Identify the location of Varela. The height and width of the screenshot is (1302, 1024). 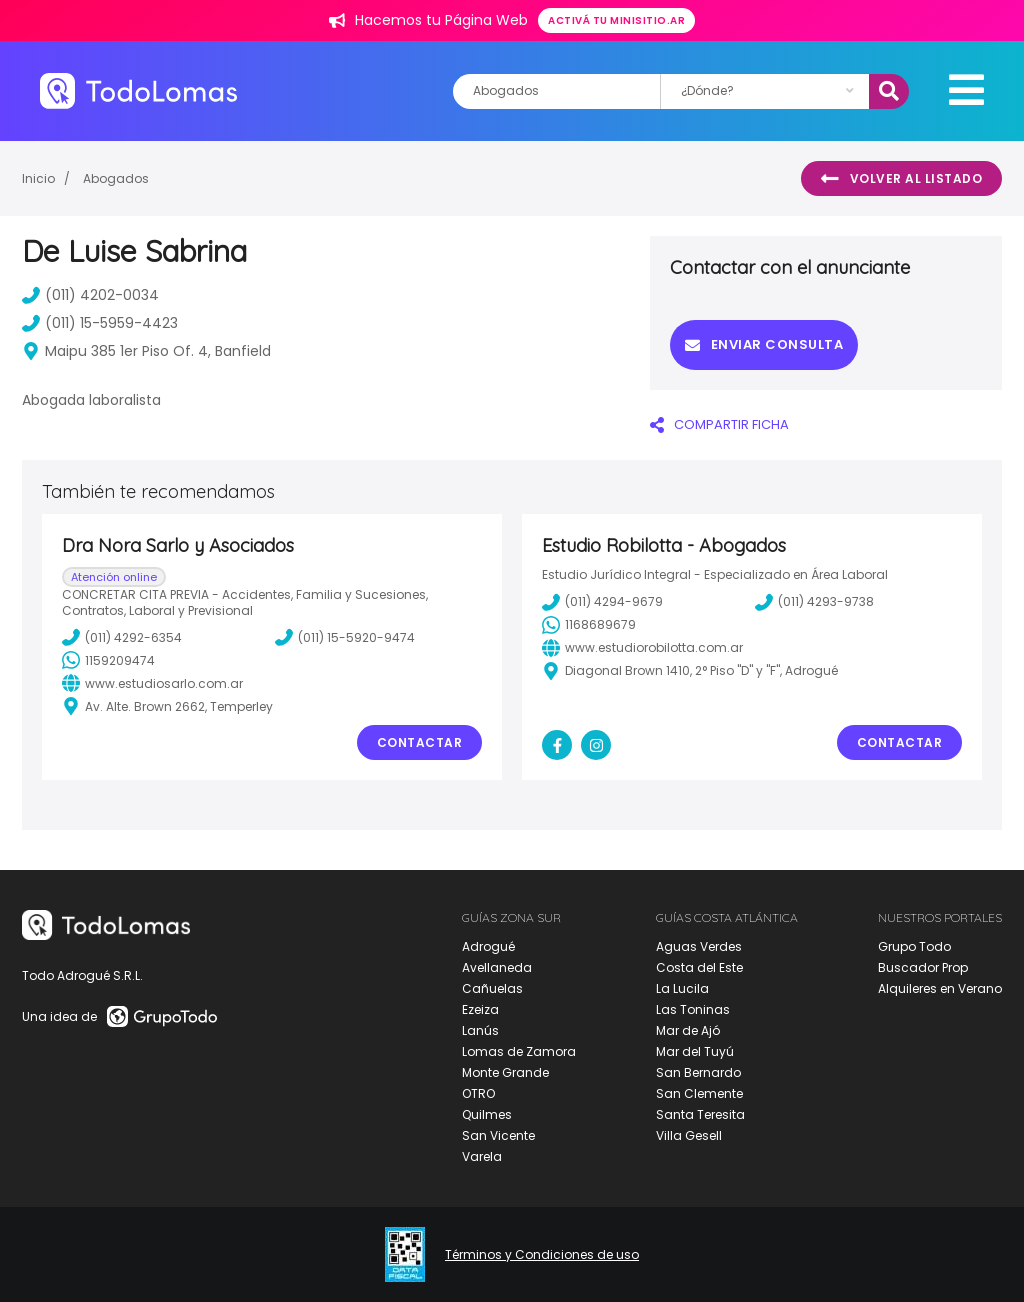
(482, 1156).